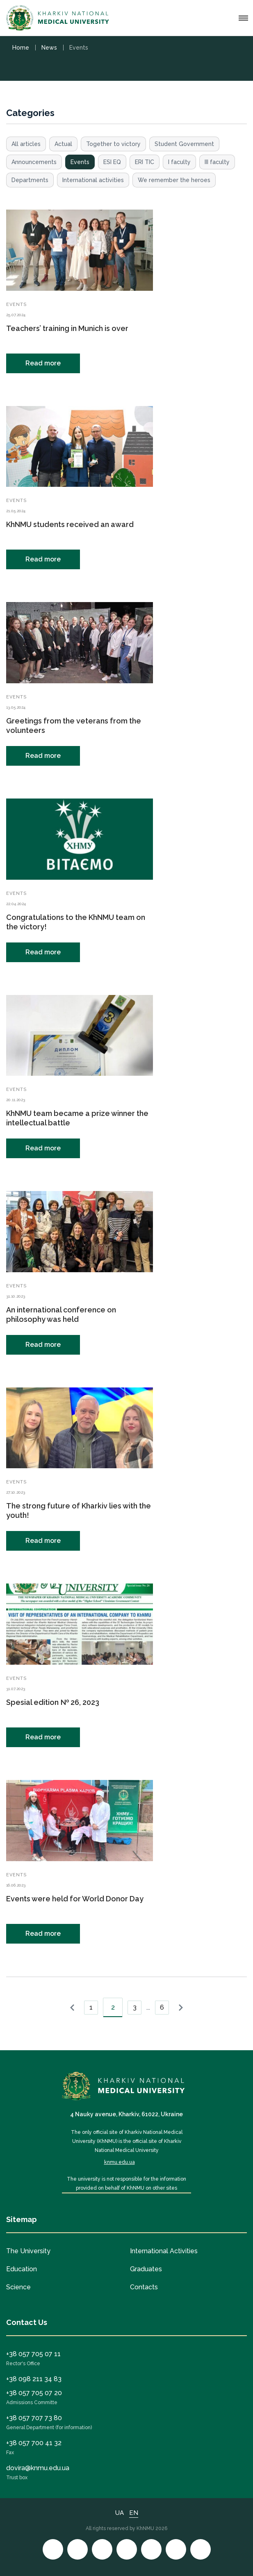  What do you see at coordinates (43, 363) in the screenshot?
I see `Read more` at bounding box center [43, 363].